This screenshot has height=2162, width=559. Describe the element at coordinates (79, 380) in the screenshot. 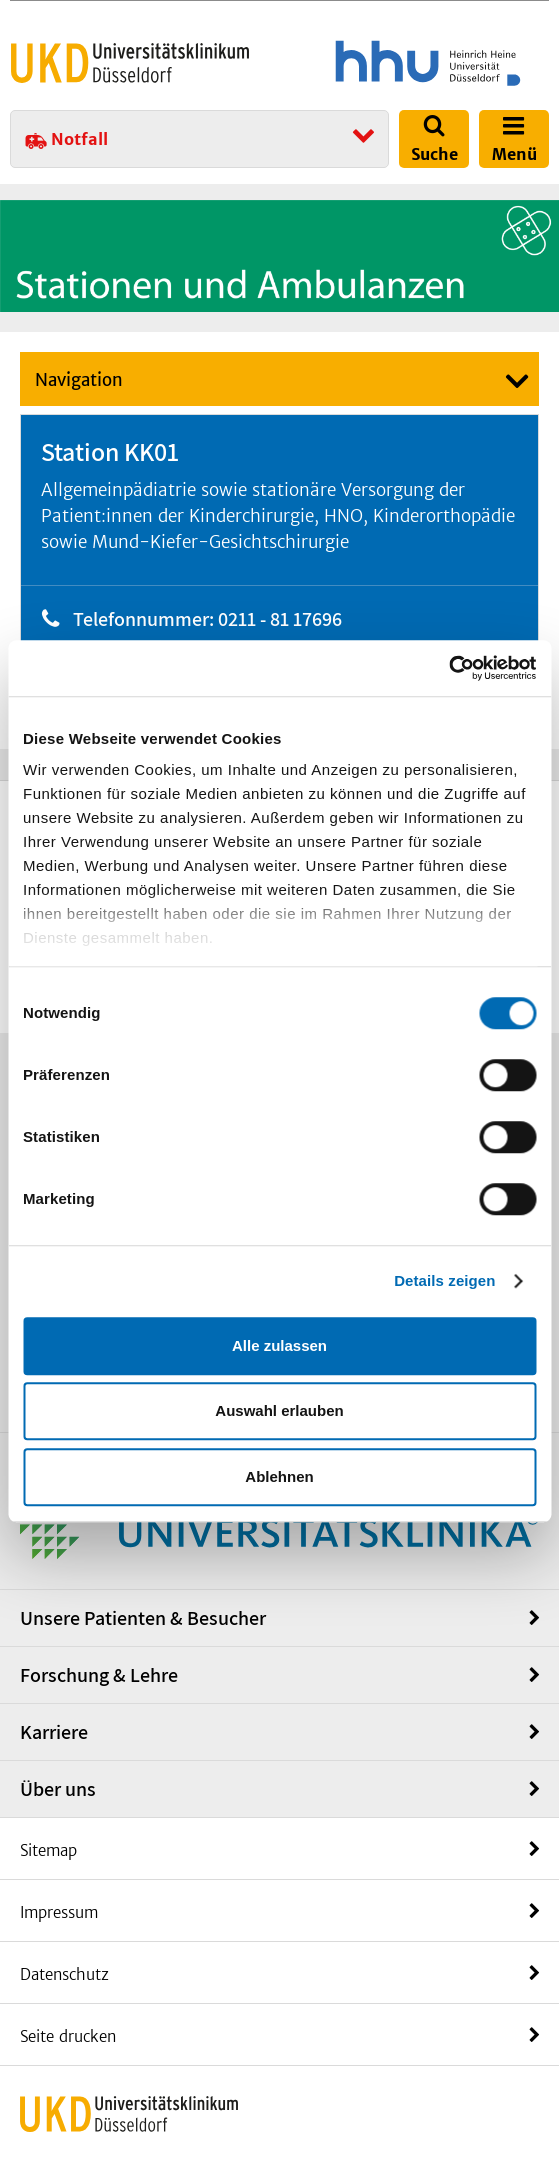

I see `Navigation` at that location.